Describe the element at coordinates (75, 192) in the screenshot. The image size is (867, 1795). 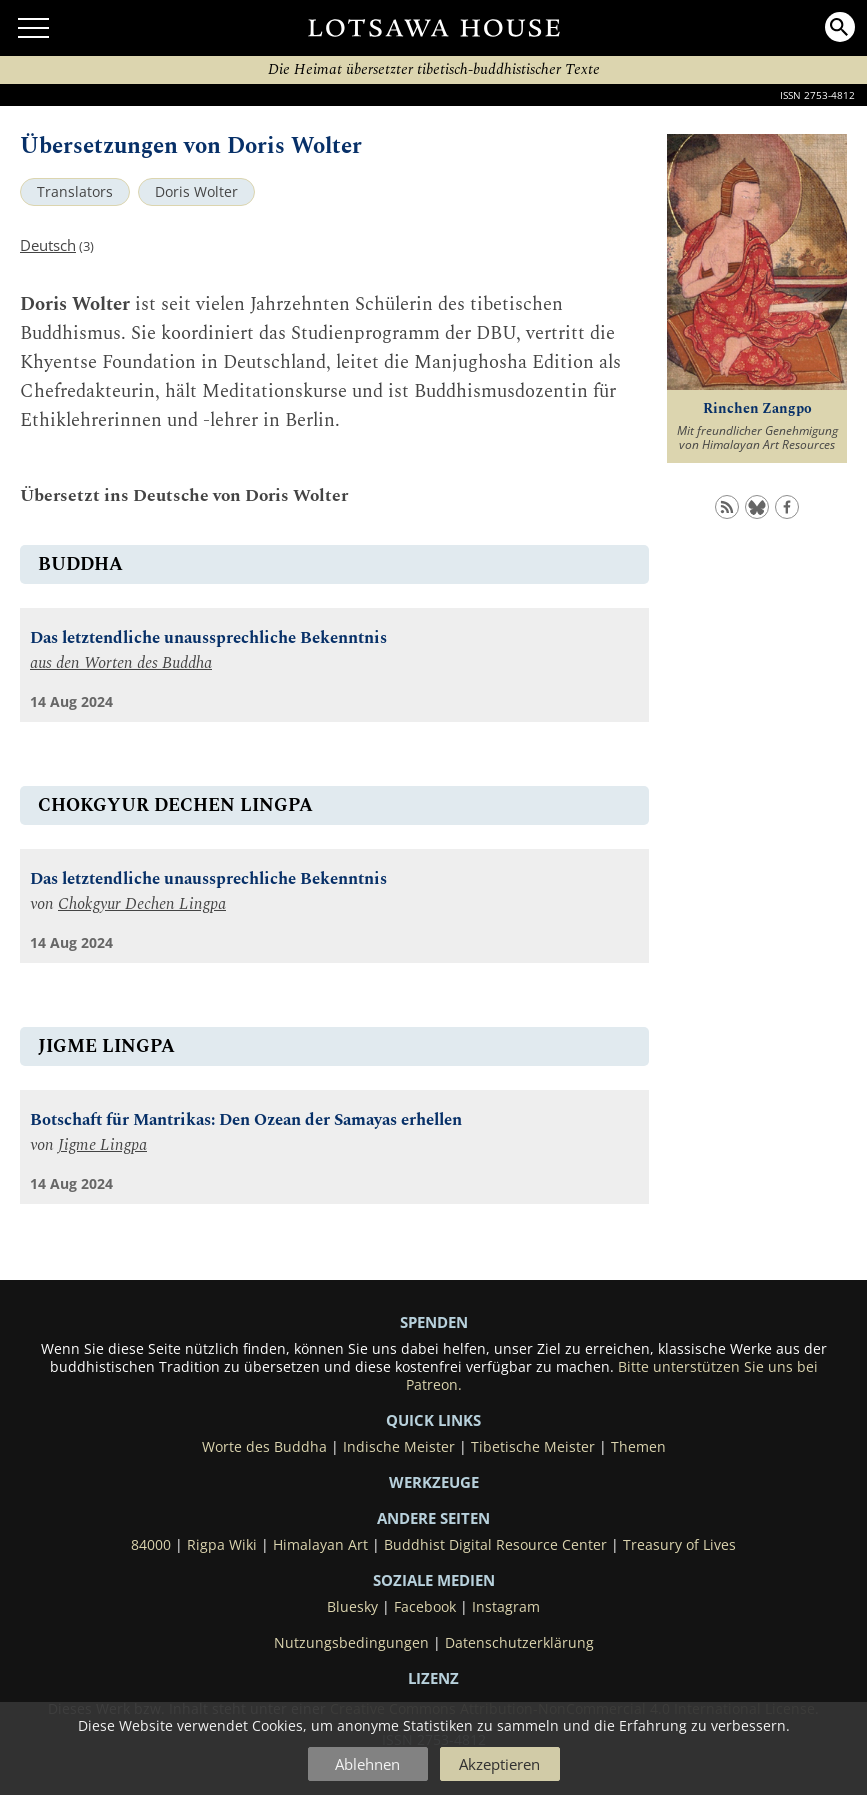
I see `Translators` at that location.